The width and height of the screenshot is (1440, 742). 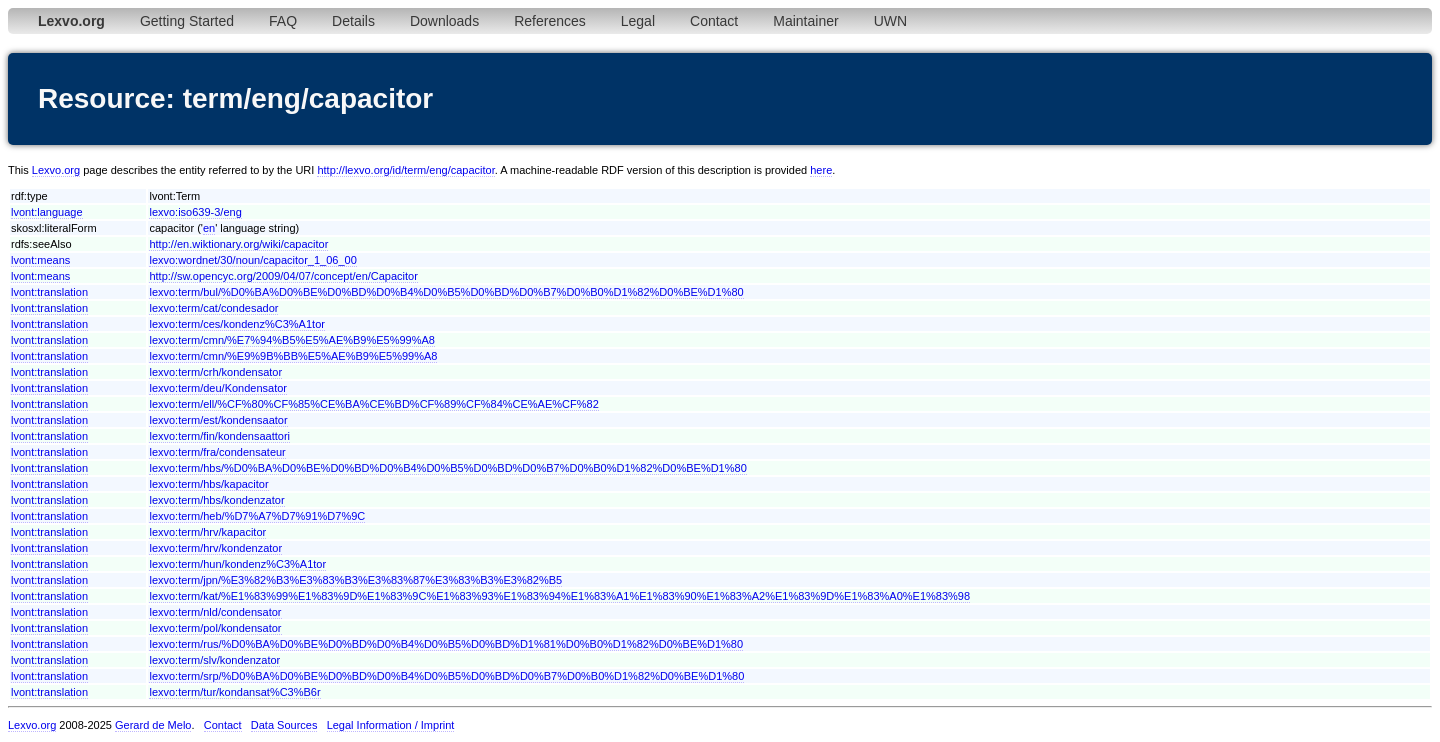 I want to click on lexvo:term/hbs/kondenzator, so click(x=216, y=500).